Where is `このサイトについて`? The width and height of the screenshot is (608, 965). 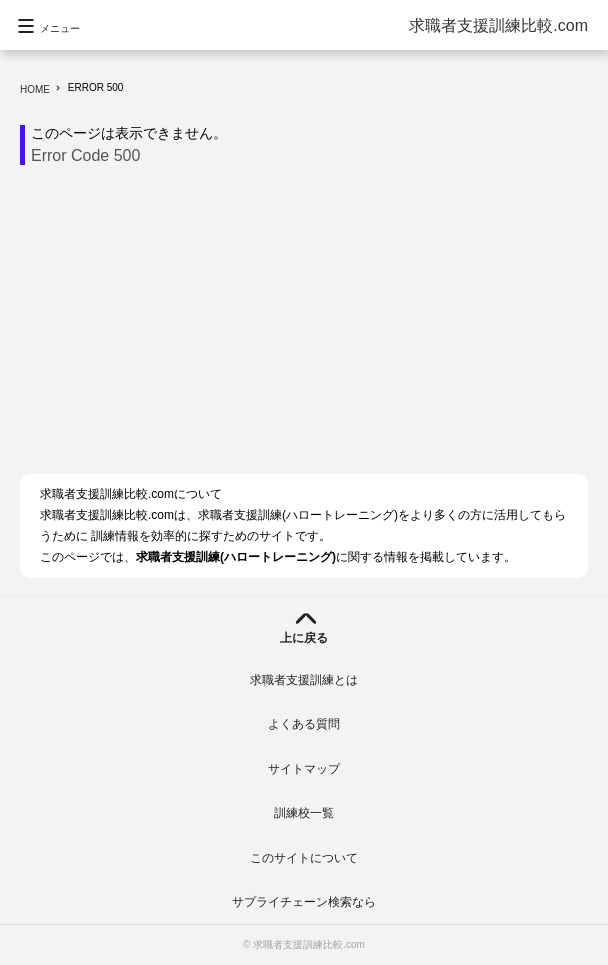
このサイトについて is located at coordinates (304, 858).